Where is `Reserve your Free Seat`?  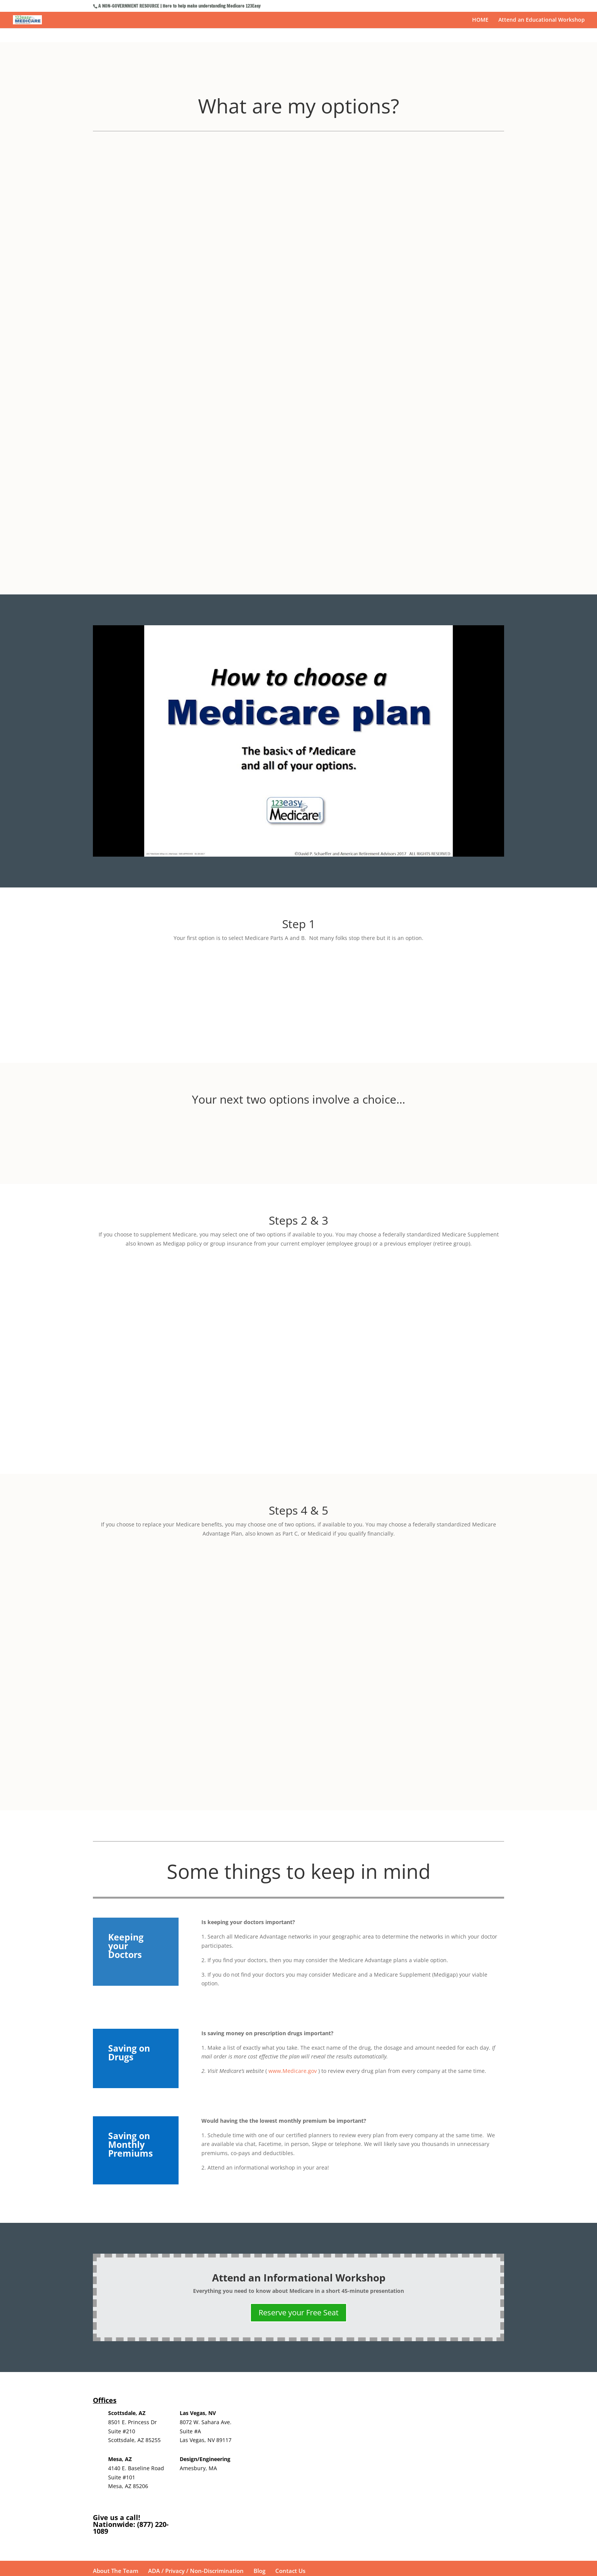
Reserve your Free Seat is located at coordinates (298, 2116).